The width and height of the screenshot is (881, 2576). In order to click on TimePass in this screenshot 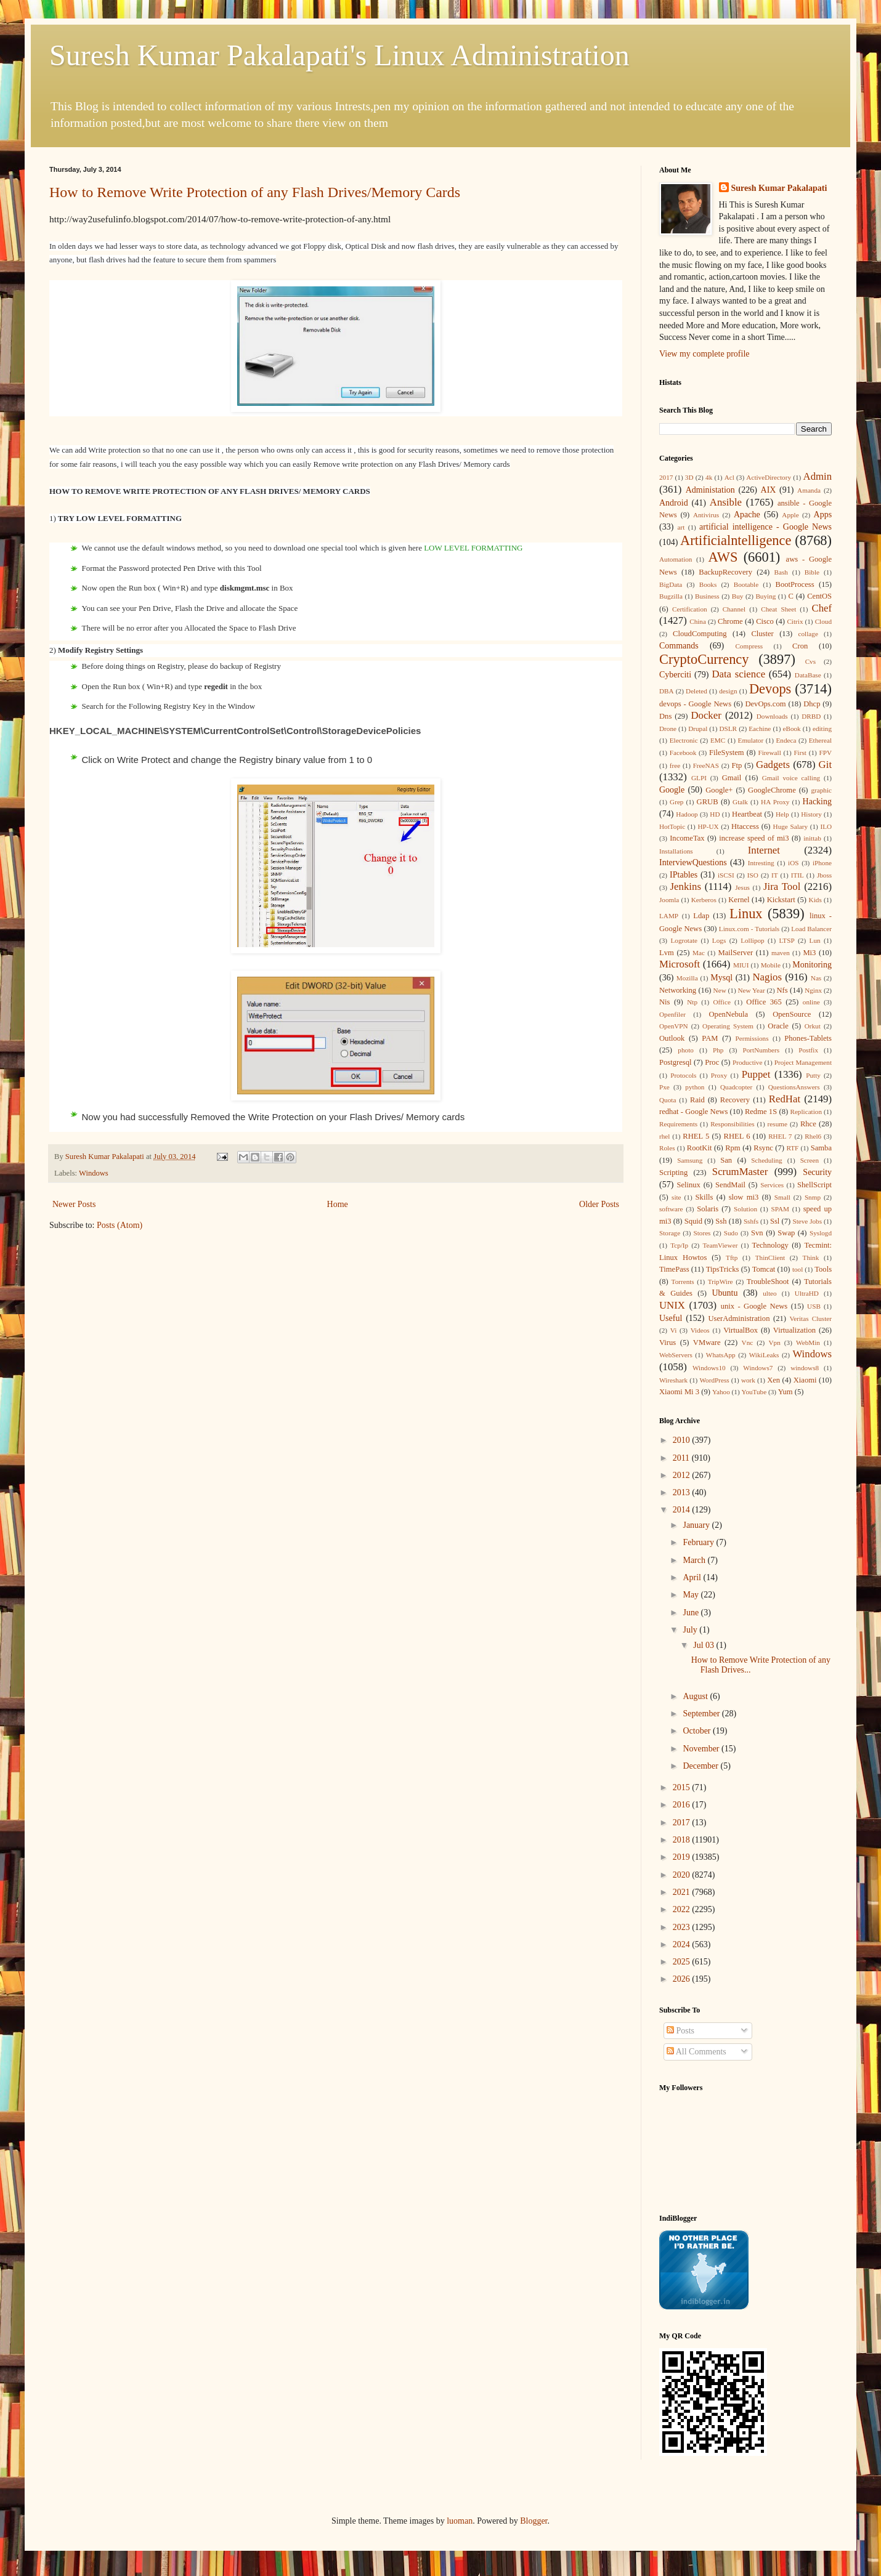, I will do `click(674, 1269)`.